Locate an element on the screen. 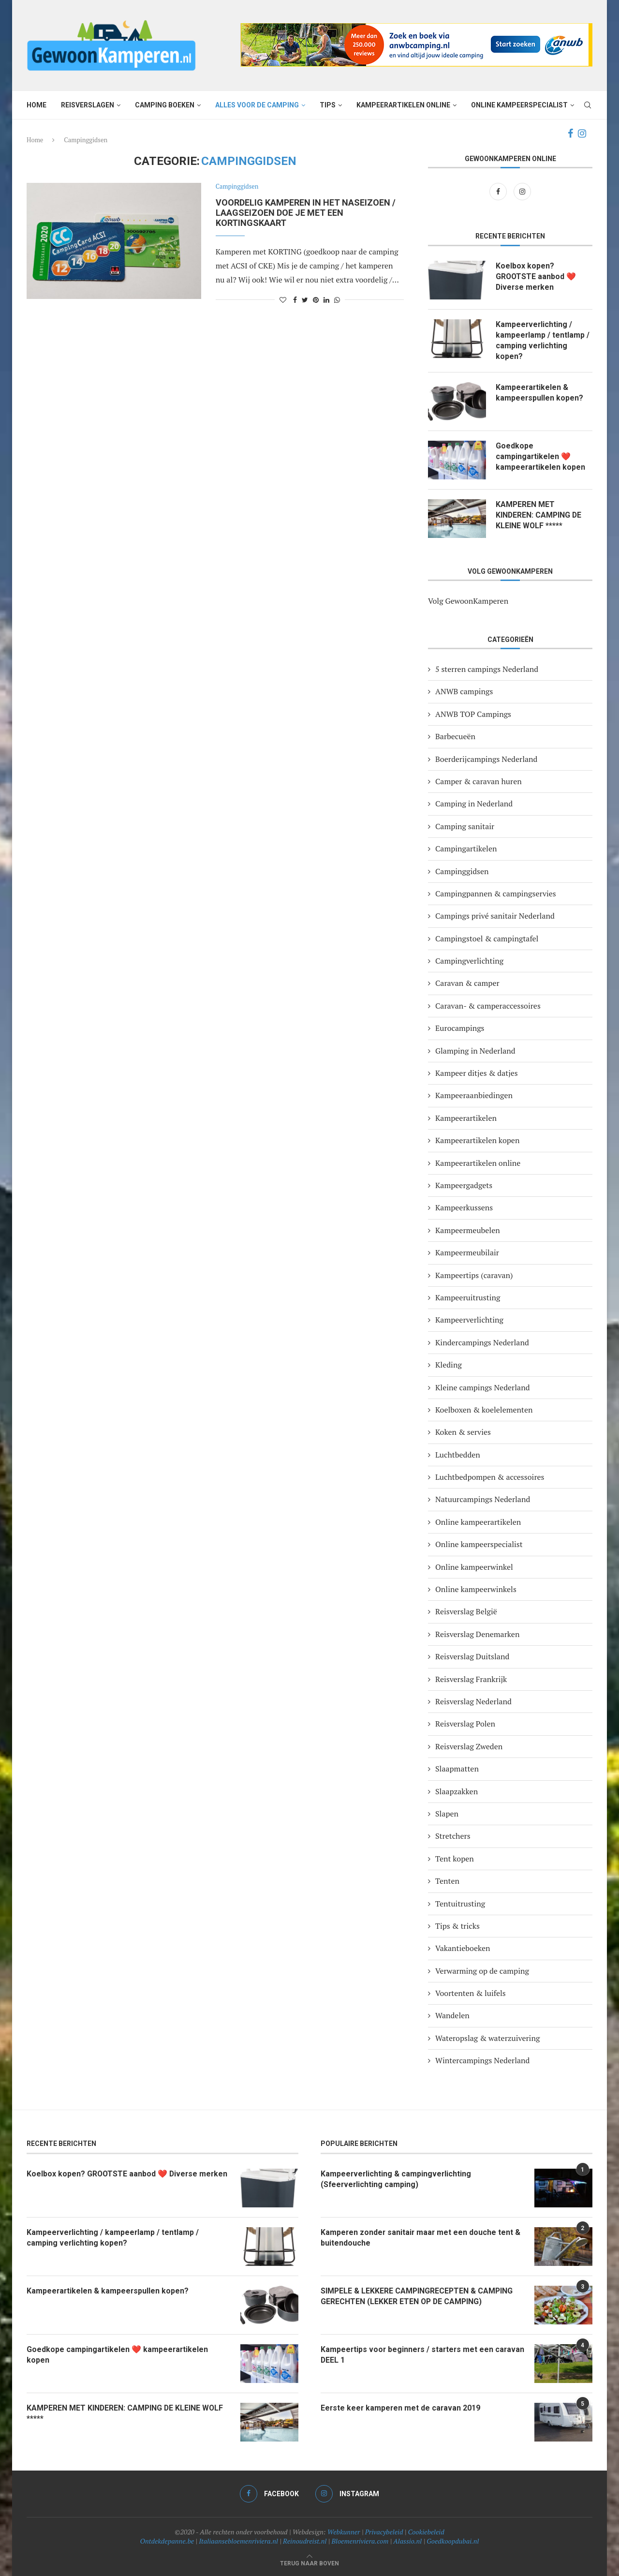  Kampeerkussens is located at coordinates (464, 1208).